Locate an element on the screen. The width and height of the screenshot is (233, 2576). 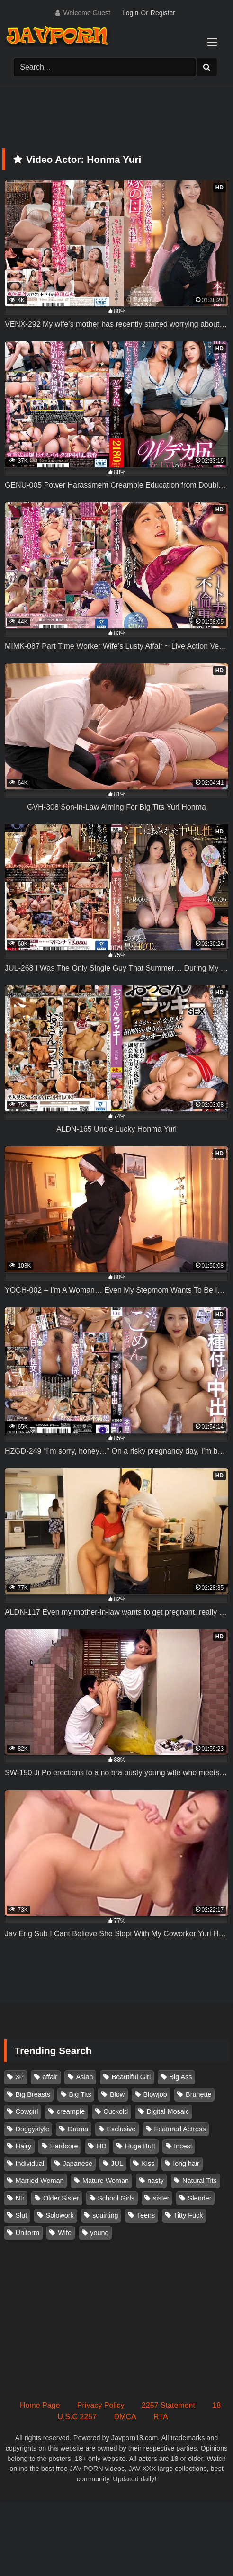
Blowjob [Blowjob (279 items)] is located at coordinates (155, 2094).